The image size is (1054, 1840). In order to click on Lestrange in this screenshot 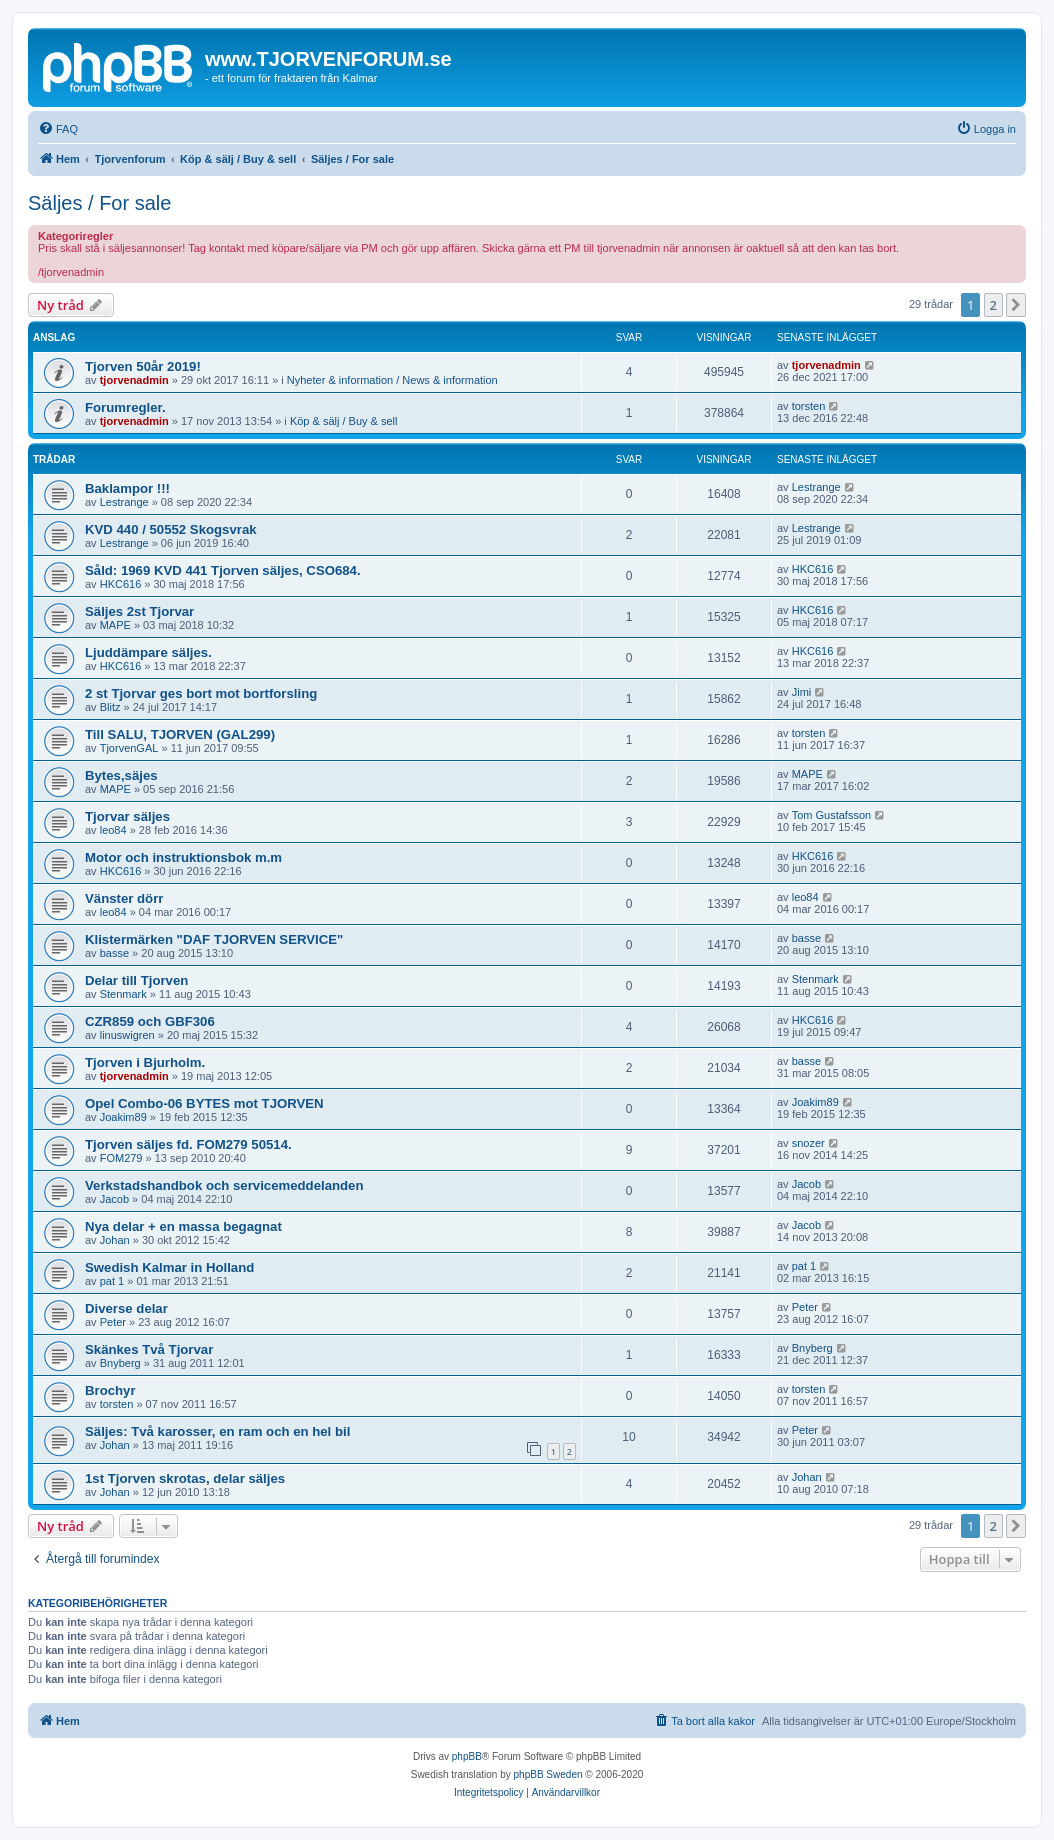, I will do `click(124, 502)`.